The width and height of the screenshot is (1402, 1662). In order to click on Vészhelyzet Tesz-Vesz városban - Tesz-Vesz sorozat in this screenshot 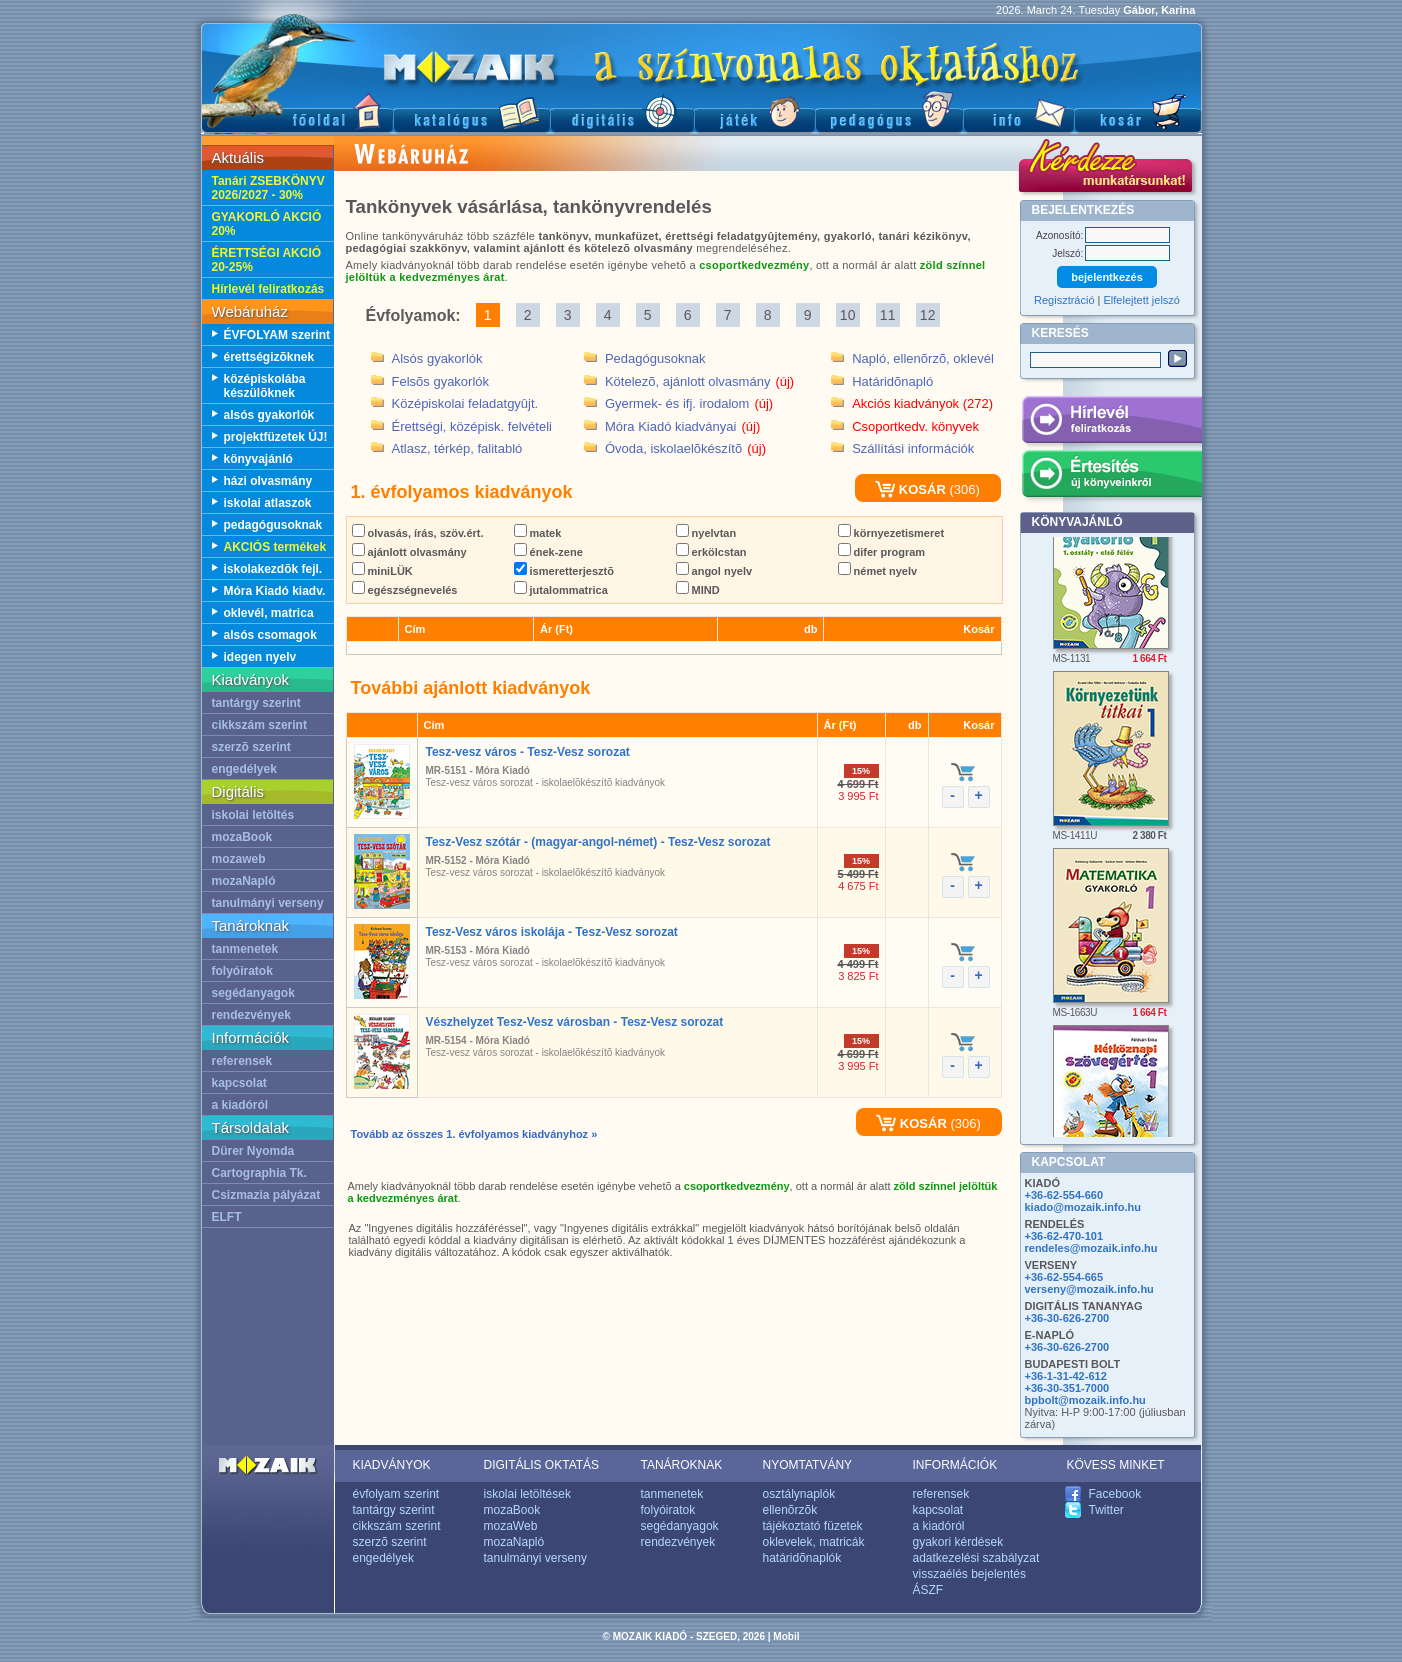, I will do `click(575, 1022)`.